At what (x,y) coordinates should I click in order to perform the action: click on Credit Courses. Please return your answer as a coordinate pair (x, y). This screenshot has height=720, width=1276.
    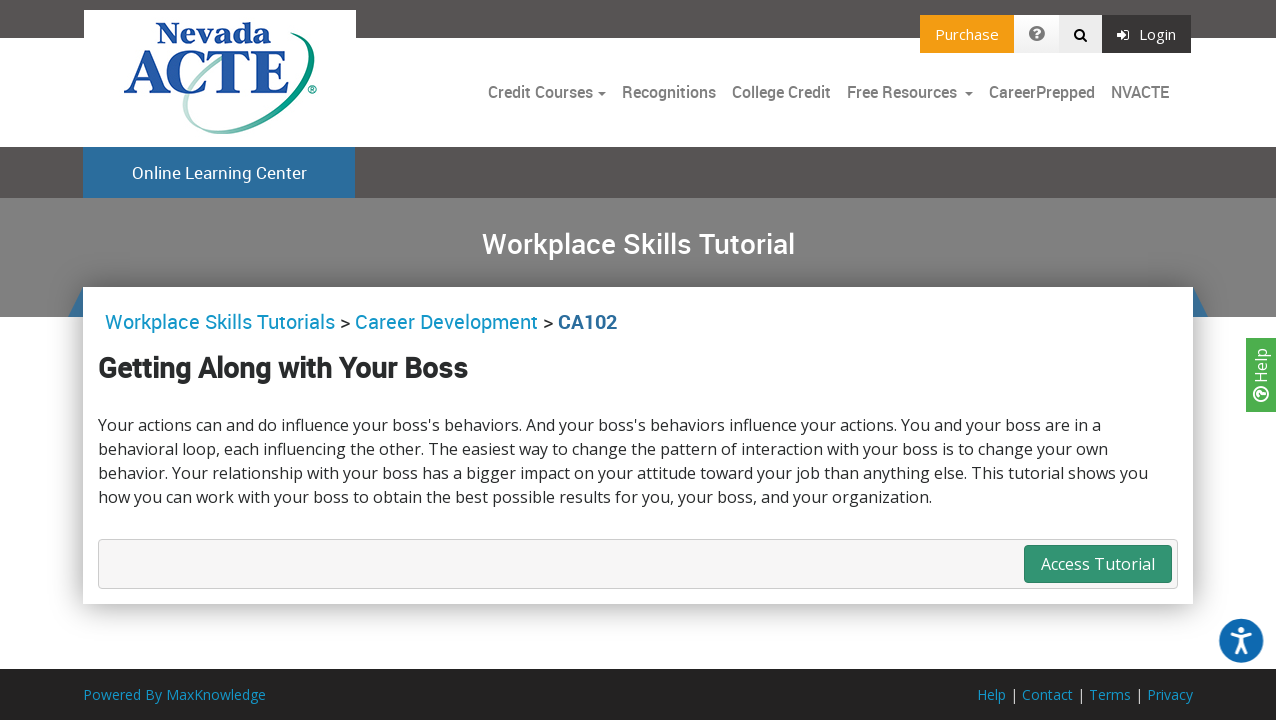
    Looking at the image, I should click on (540, 92).